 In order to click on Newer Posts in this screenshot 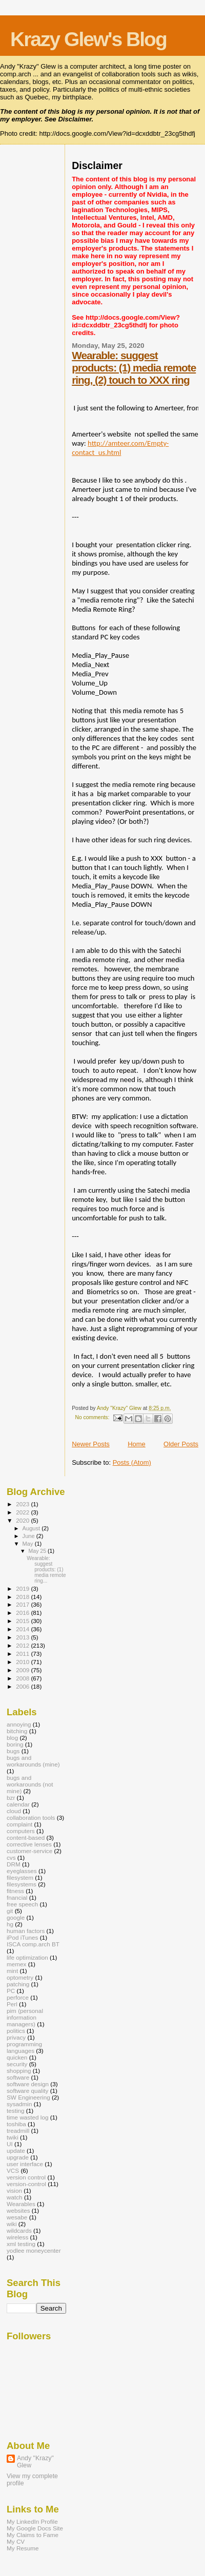, I will do `click(91, 1444)`.